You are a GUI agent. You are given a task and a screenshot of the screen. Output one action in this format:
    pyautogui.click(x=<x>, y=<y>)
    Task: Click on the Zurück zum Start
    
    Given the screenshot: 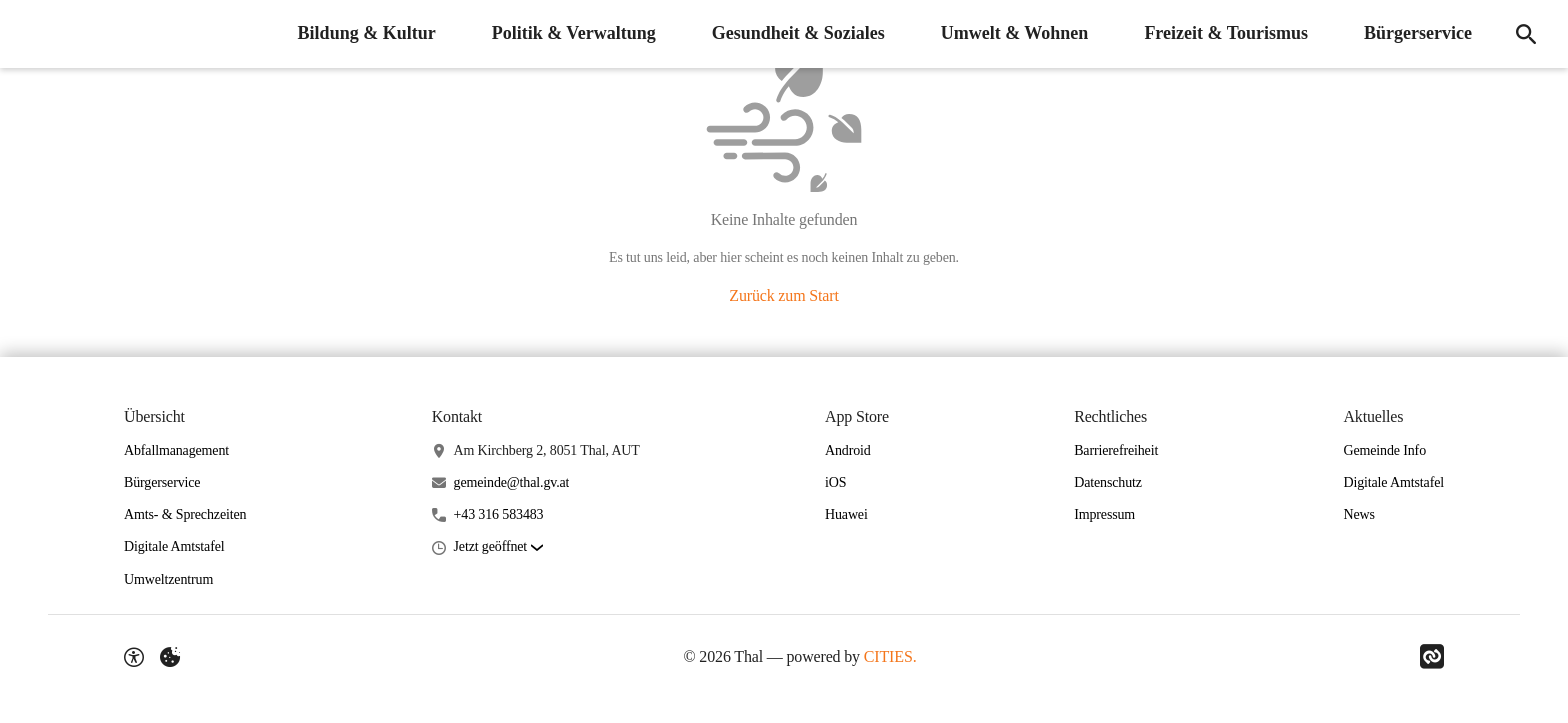 What is the action you would take?
    pyautogui.click(x=783, y=295)
    